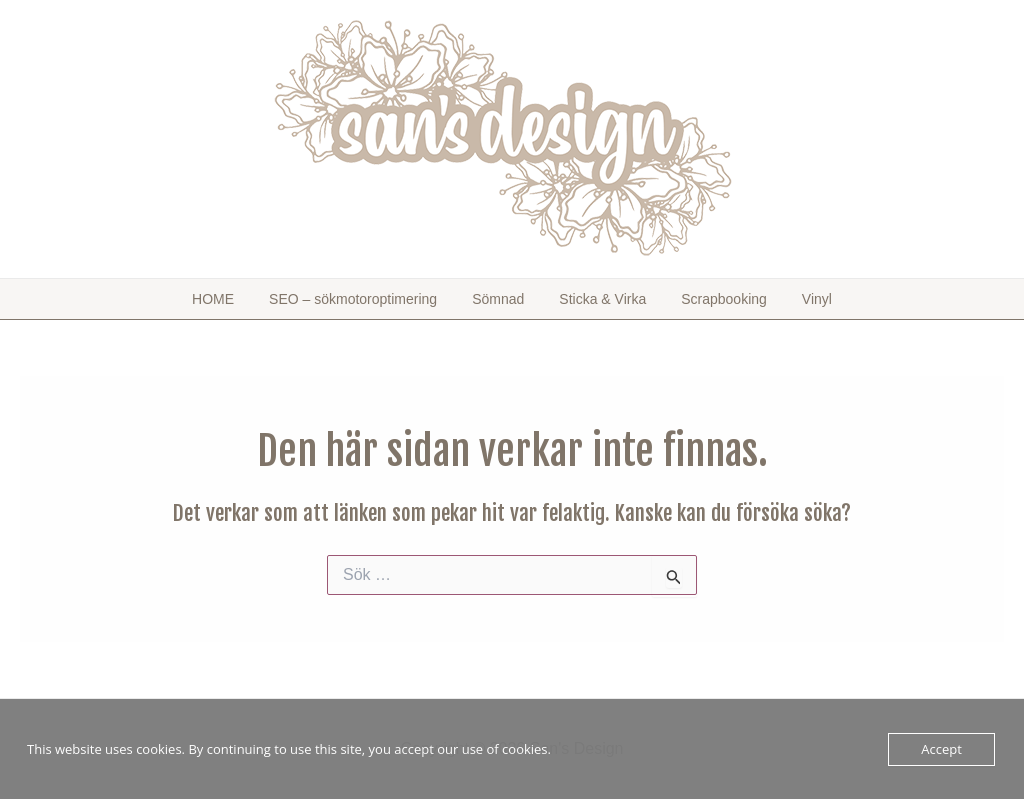 The image size is (1024, 799). What do you see at coordinates (376, 299) in the screenshot?
I see `SEO – sökmotoroptimering` at bounding box center [376, 299].